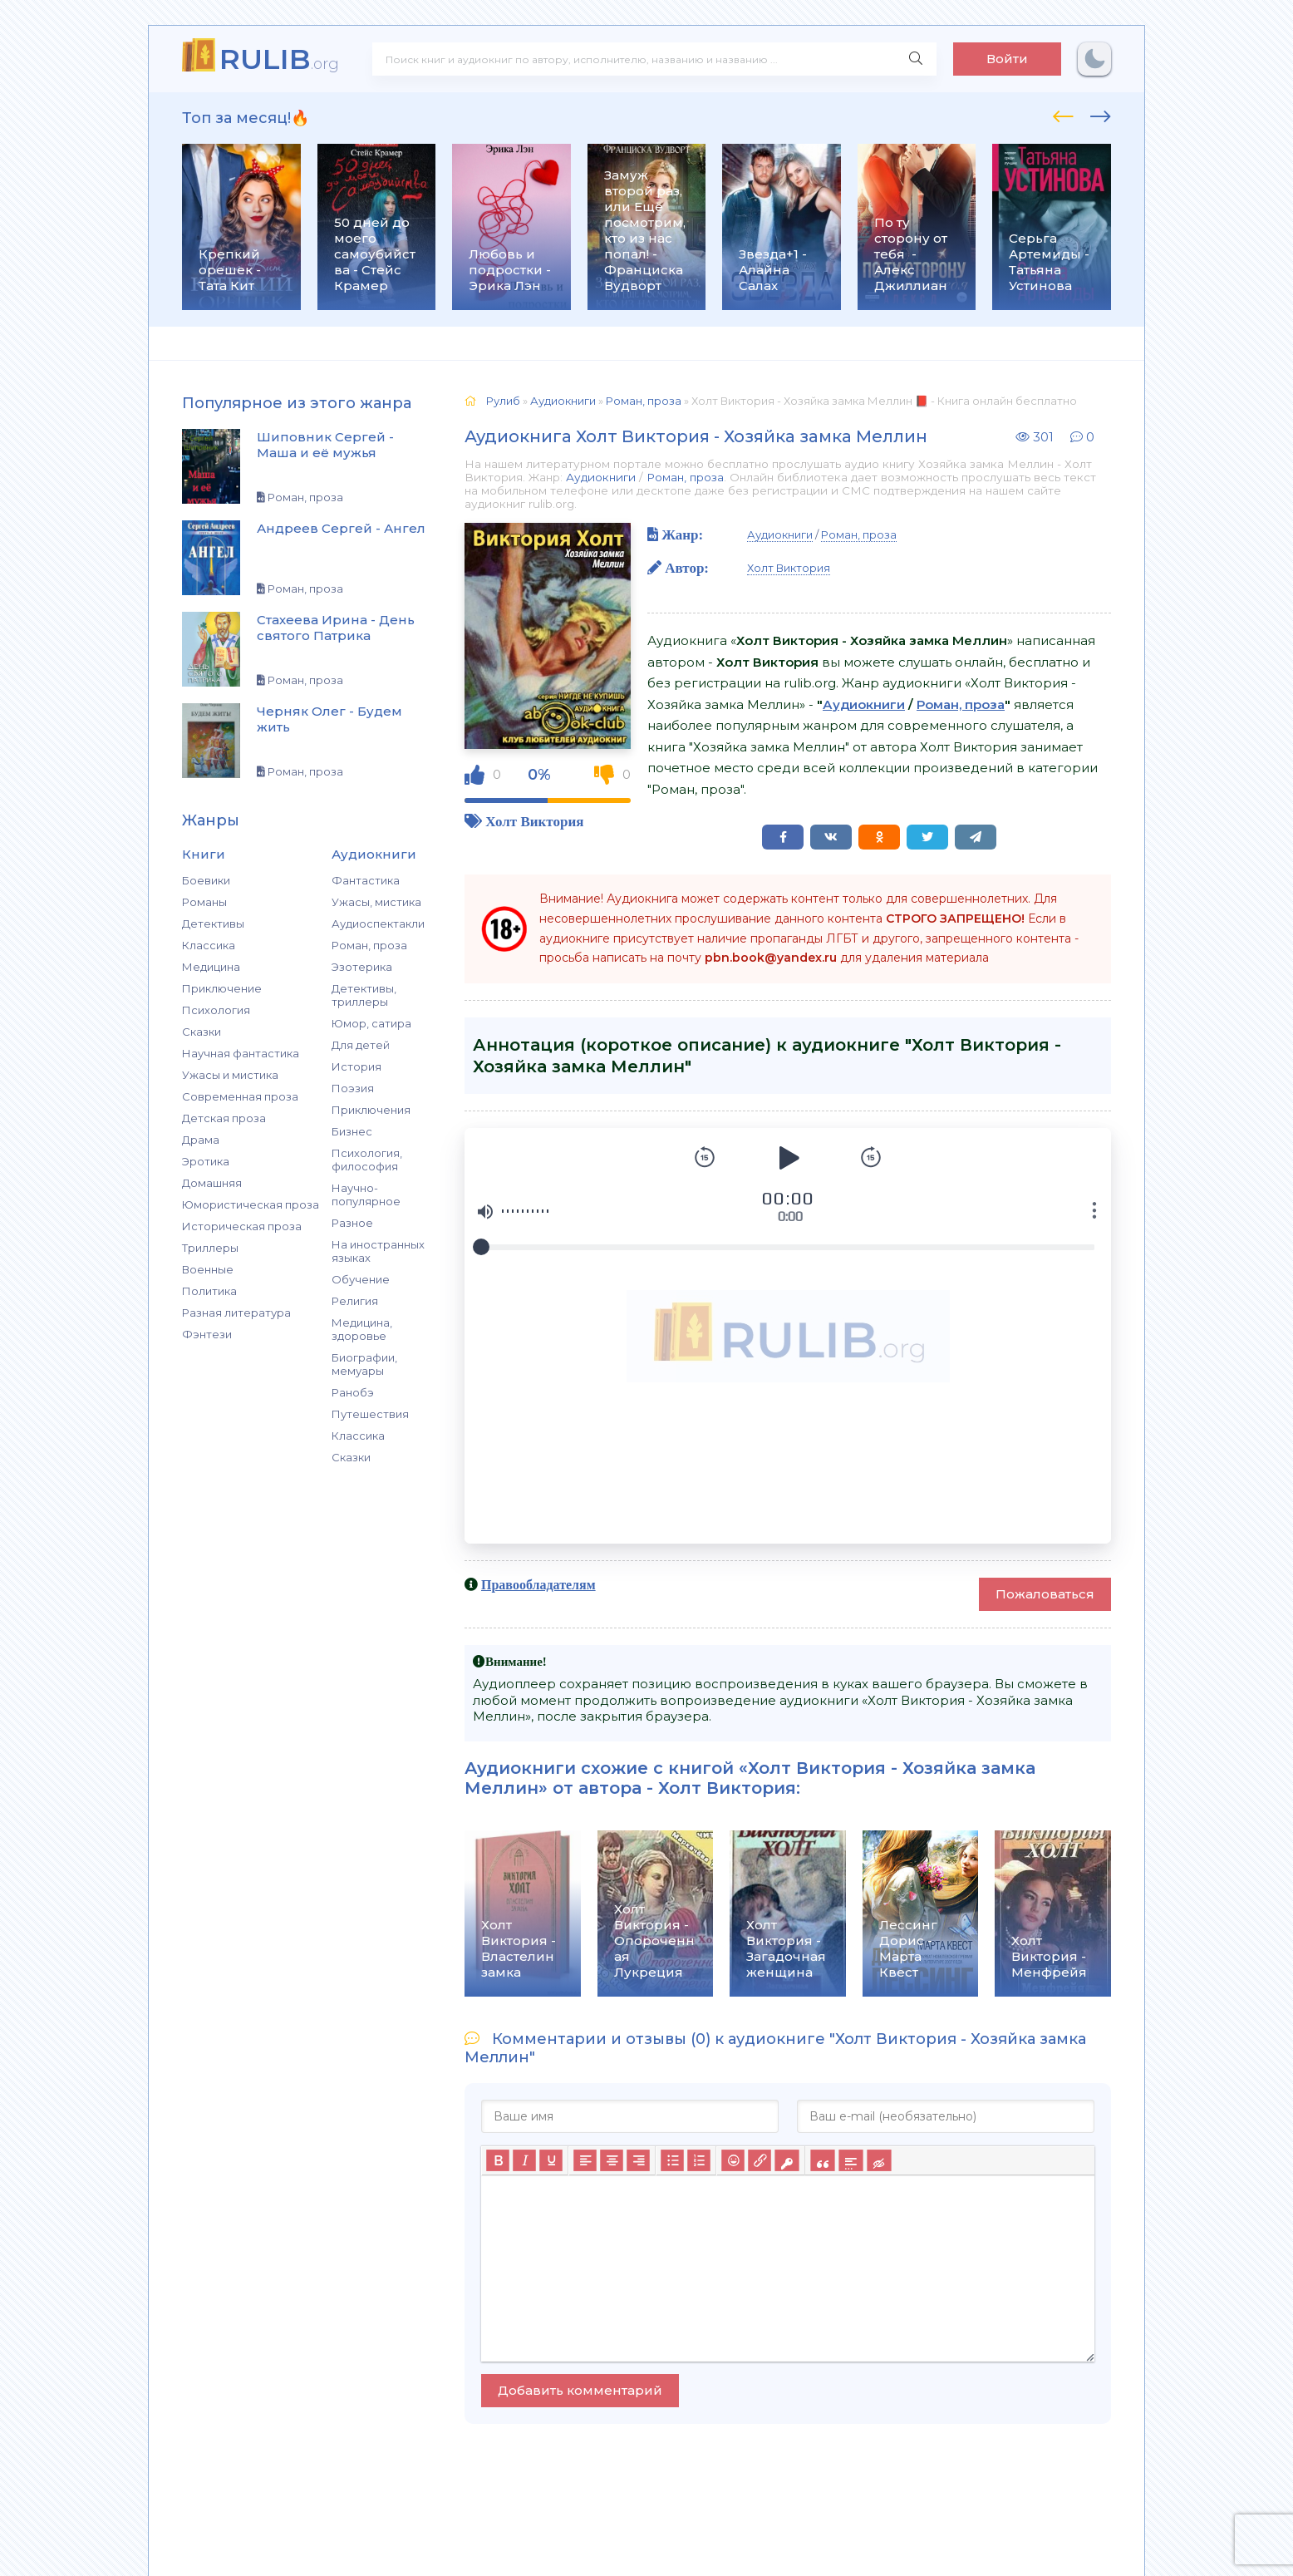  I want to click on Разное, so click(352, 1222).